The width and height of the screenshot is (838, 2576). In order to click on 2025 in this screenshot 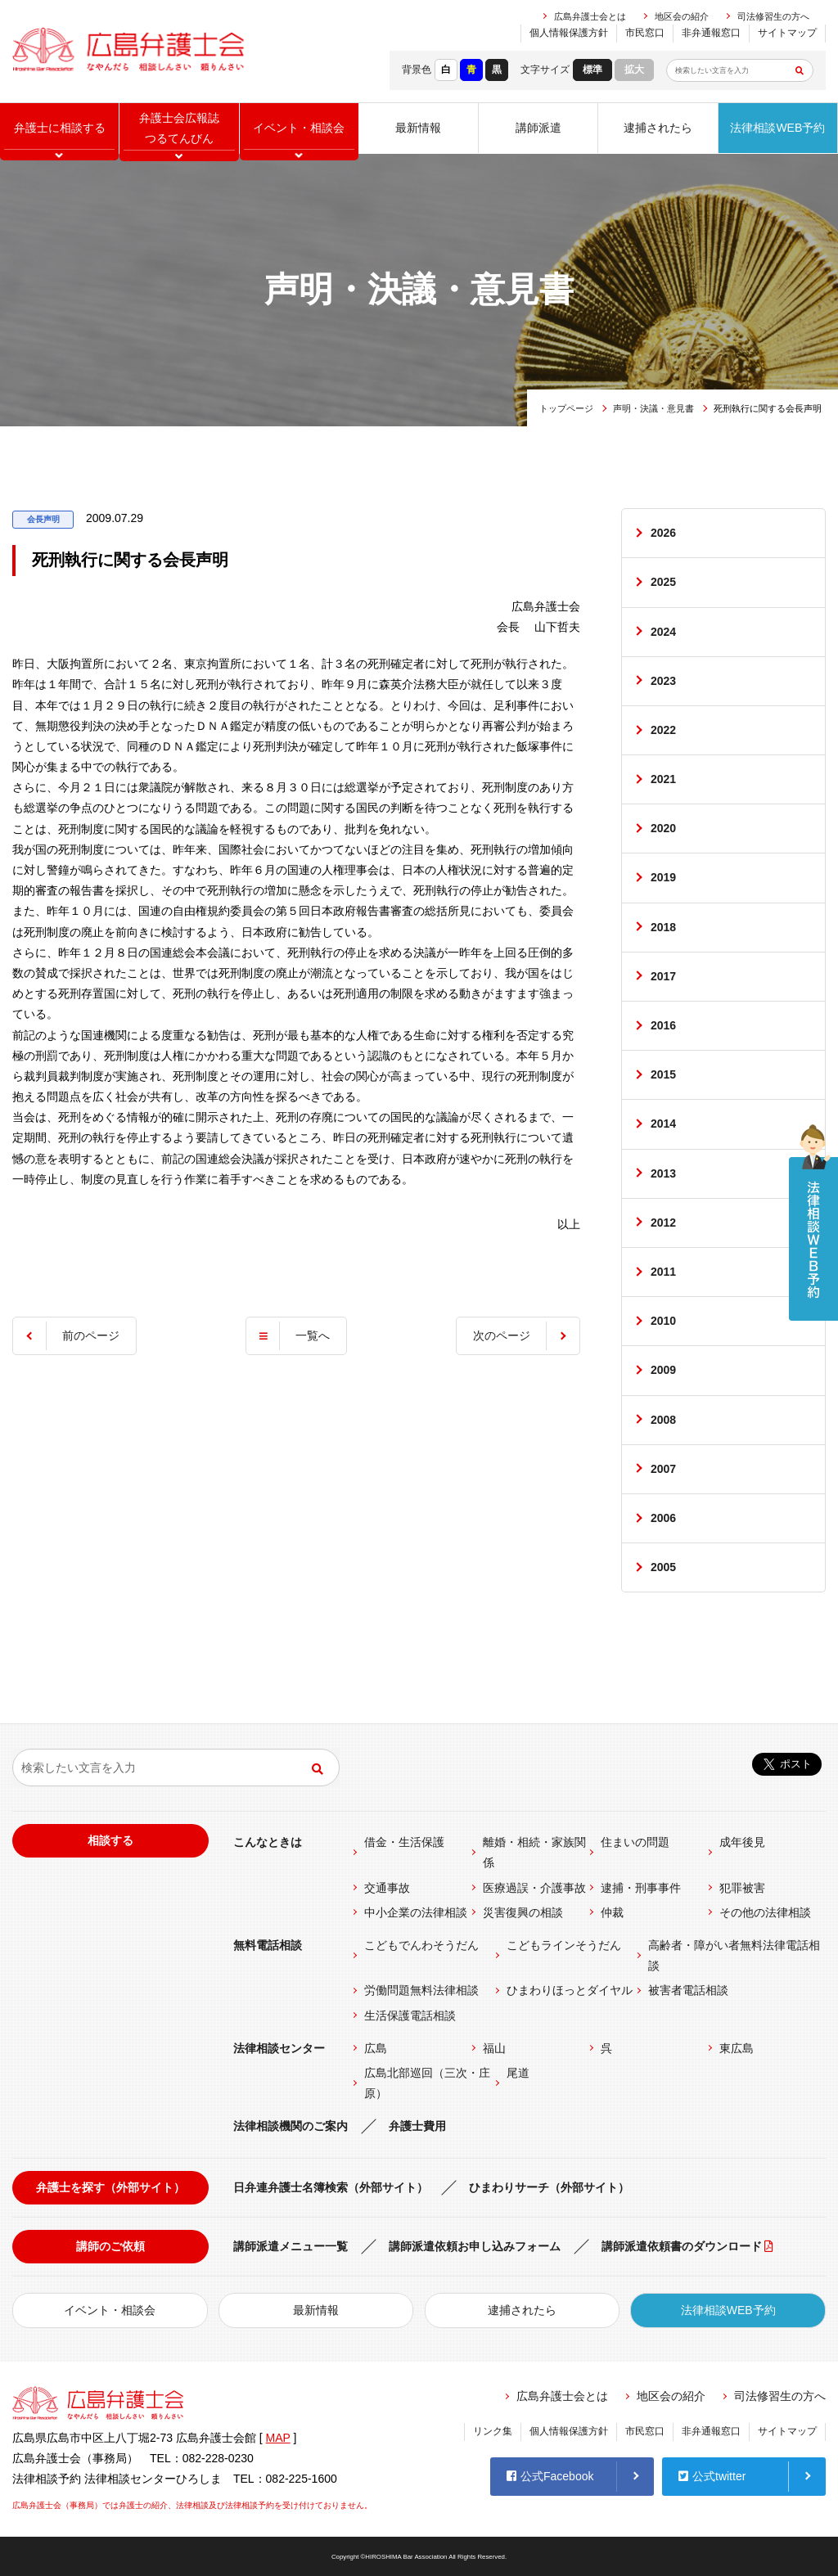, I will do `click(663, 581)`.